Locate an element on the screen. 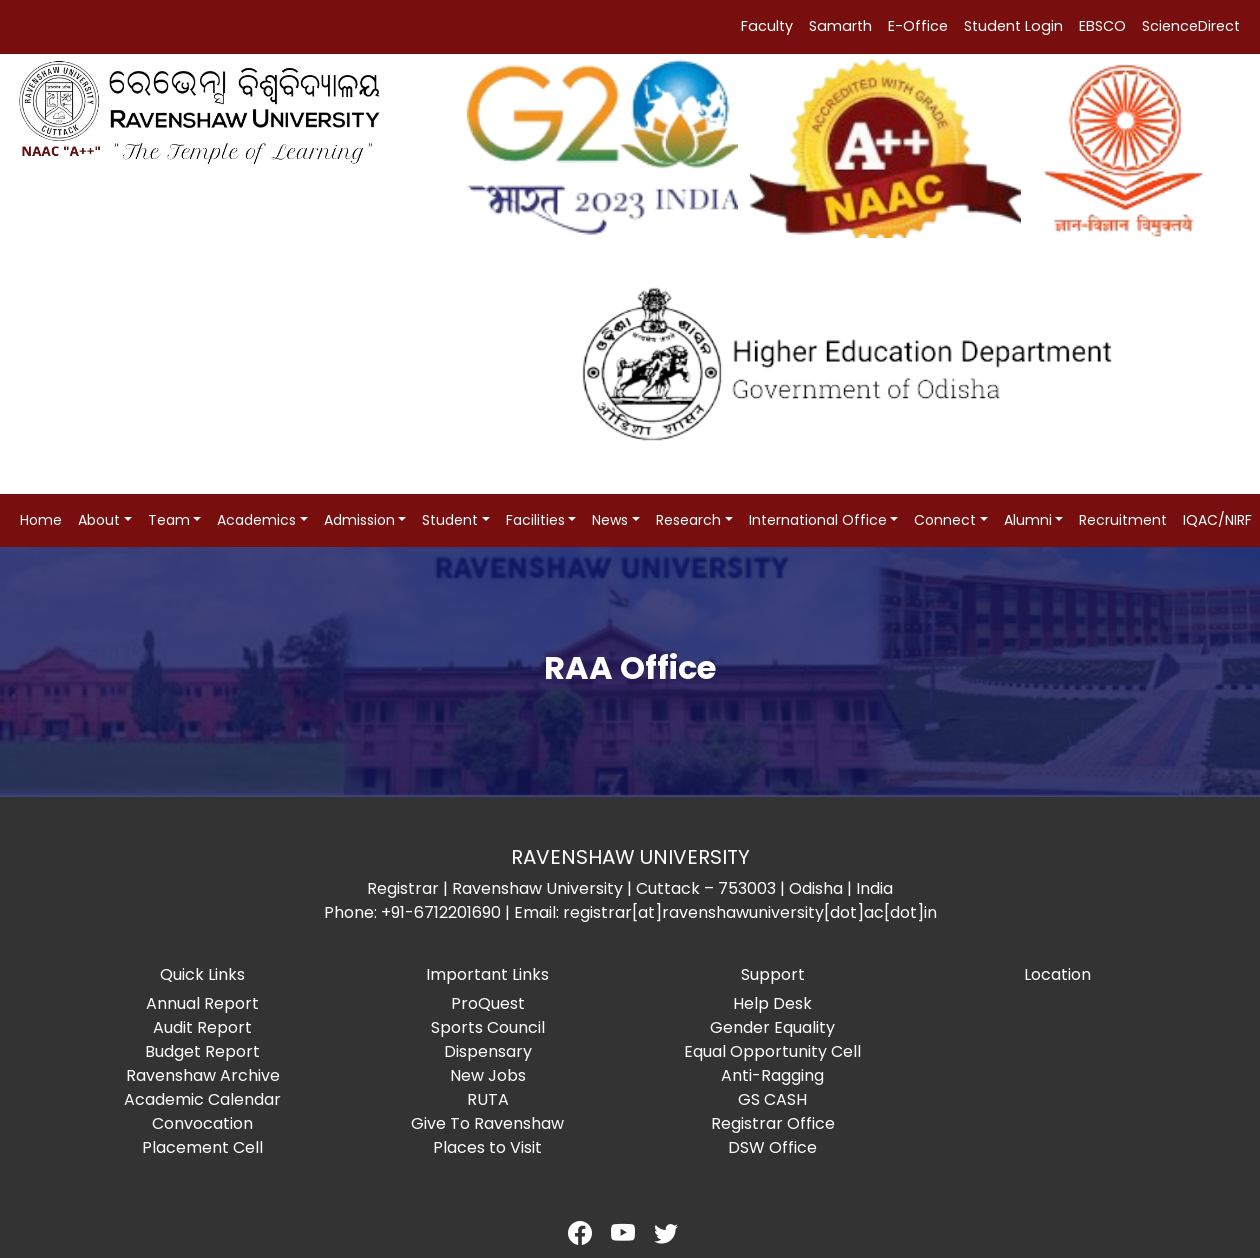 Image resolution: width=1260 pixels, height=1258 pixels. Annual Report is located at coordinates (202, 1003).